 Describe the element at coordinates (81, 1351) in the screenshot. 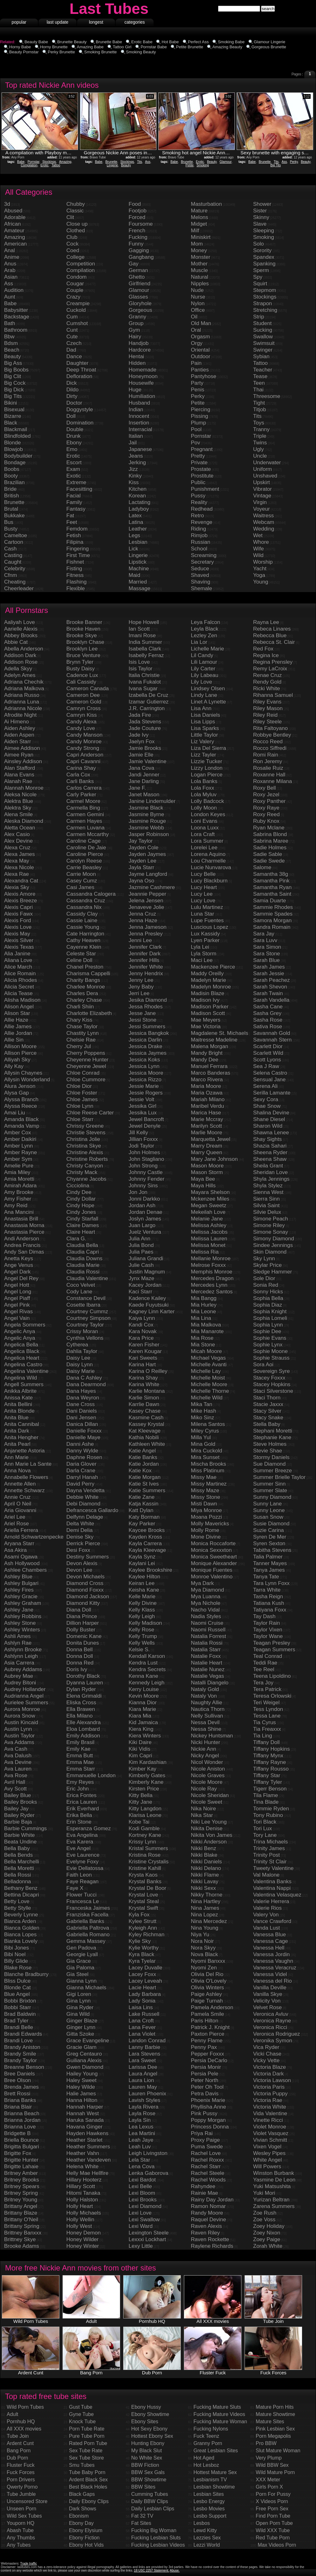

I see `Dahlia Taylor` at that location.